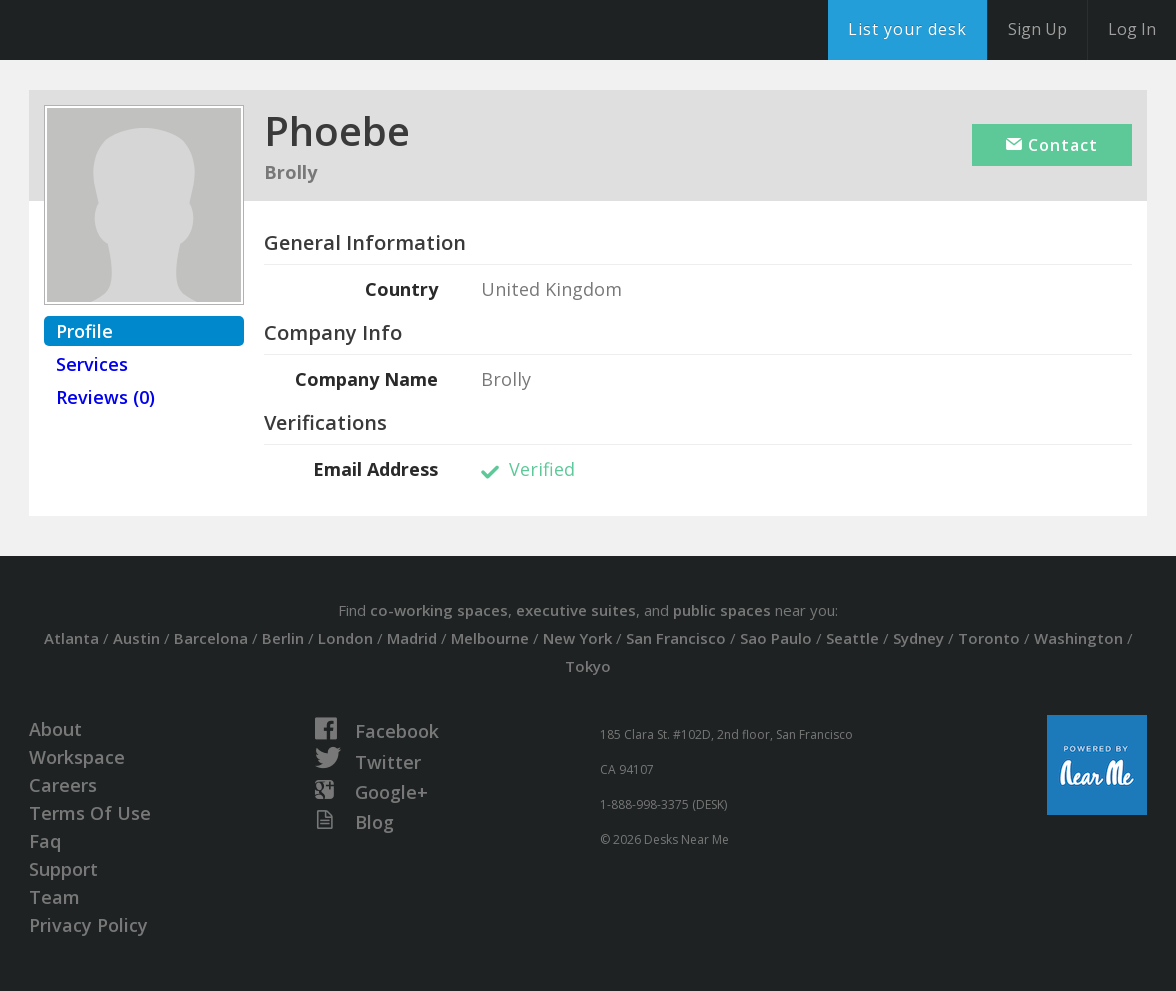 The width and height of the screenshot is (1176, 991). Describe the element at coordinates (84, 331) in the screenshot. I see `Profile` at that location.